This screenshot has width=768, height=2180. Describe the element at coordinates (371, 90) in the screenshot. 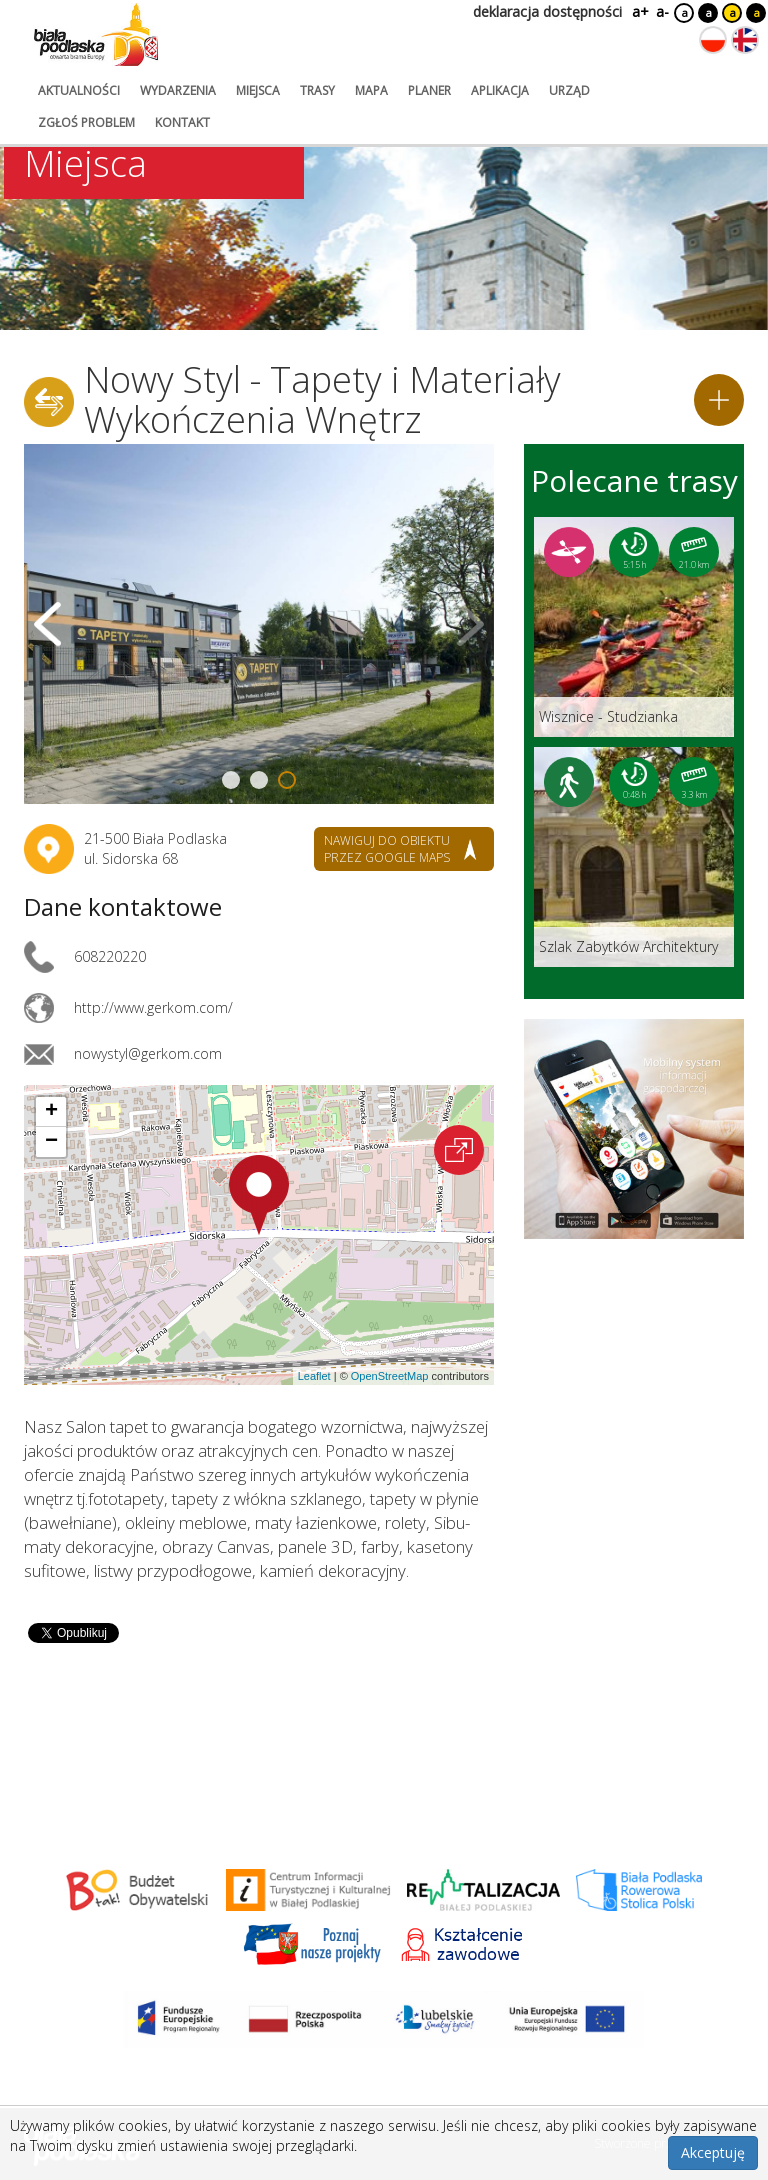

I see `mapa` at that location.